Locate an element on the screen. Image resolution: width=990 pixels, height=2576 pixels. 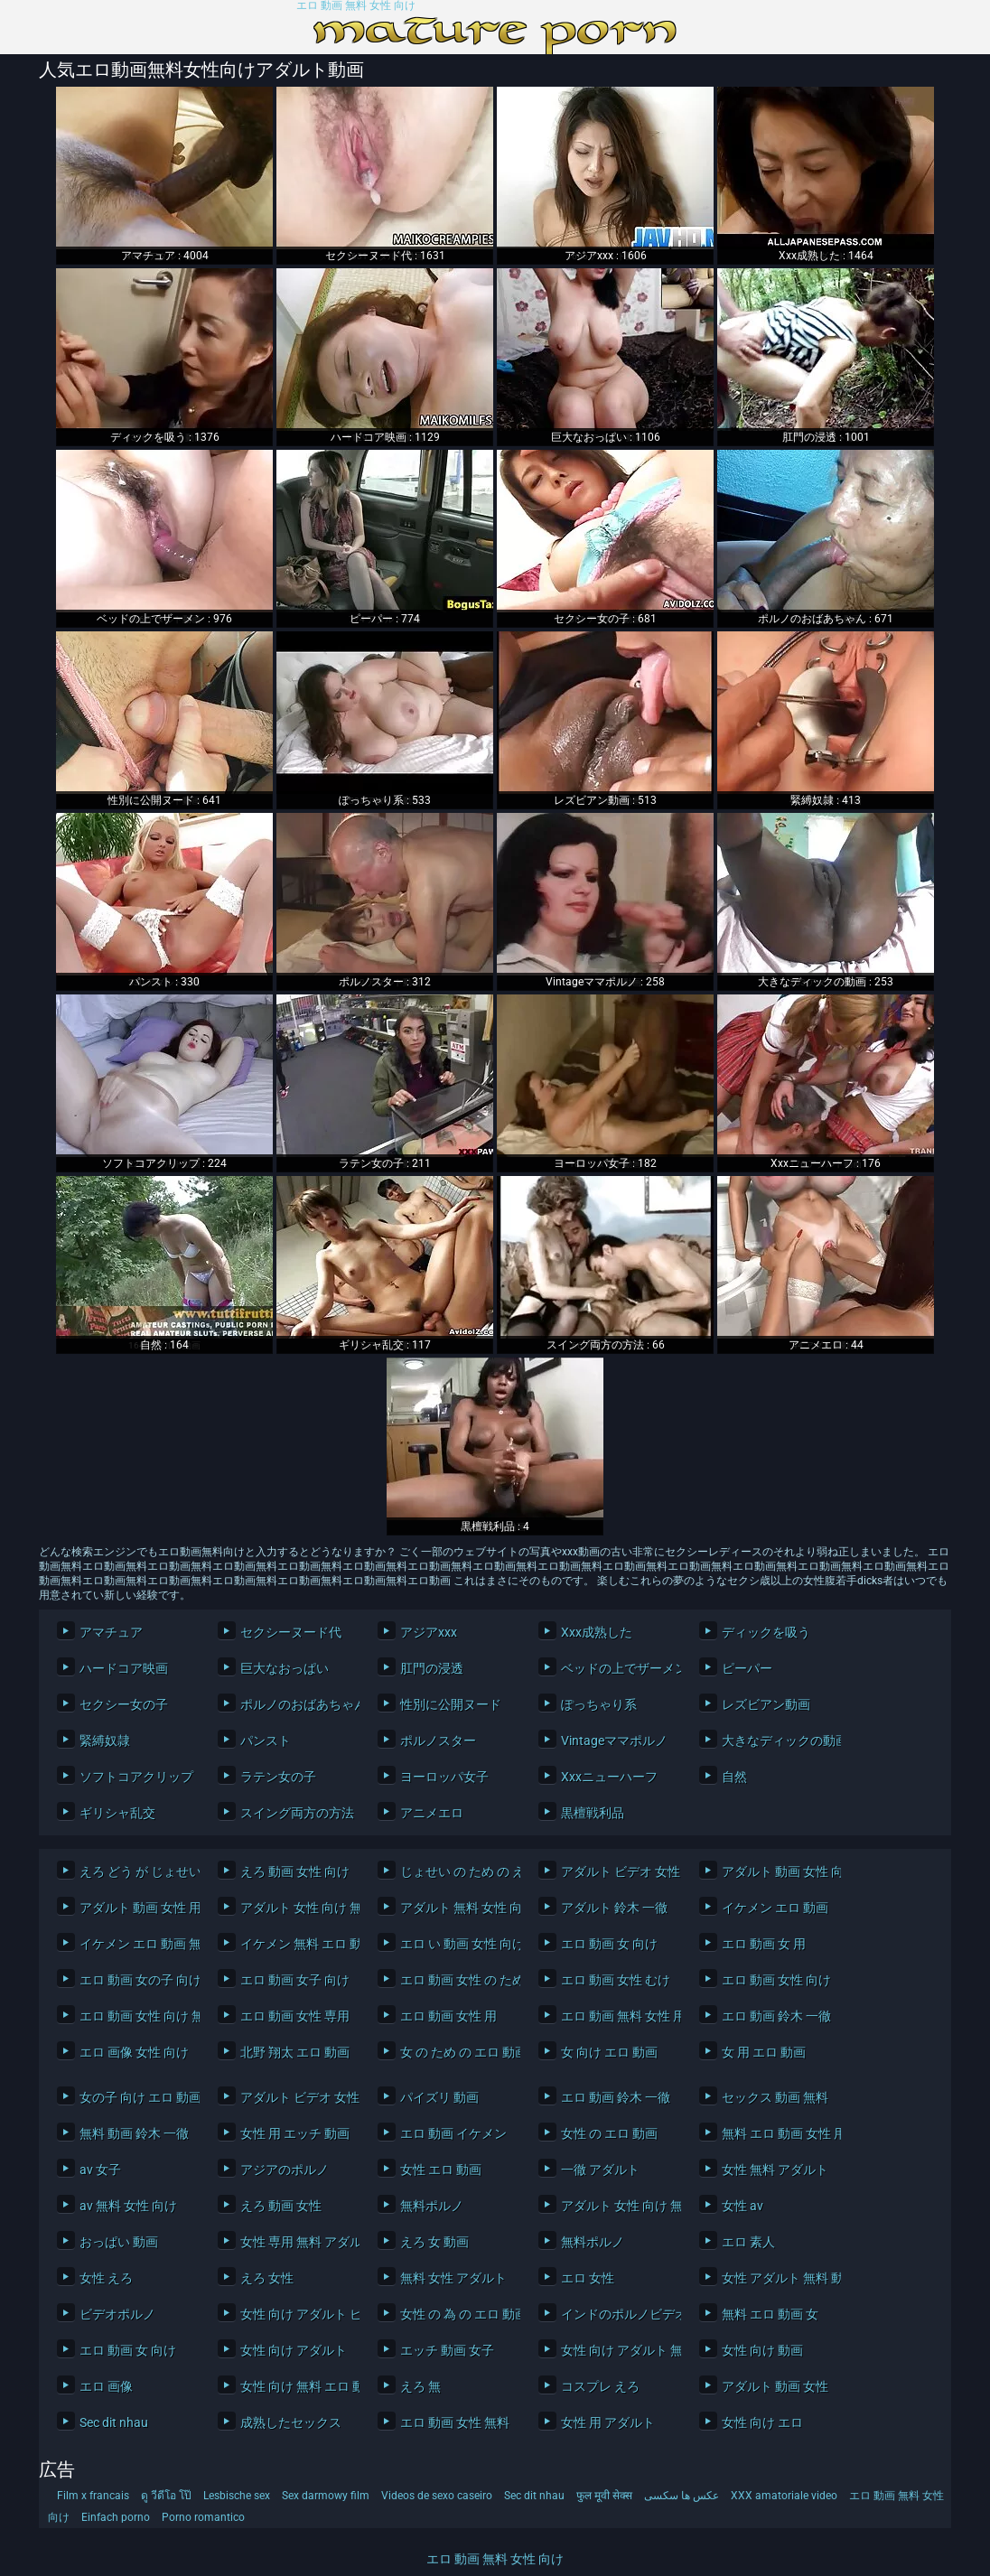
エロ 女性 is located at coordinates (587, 2278).